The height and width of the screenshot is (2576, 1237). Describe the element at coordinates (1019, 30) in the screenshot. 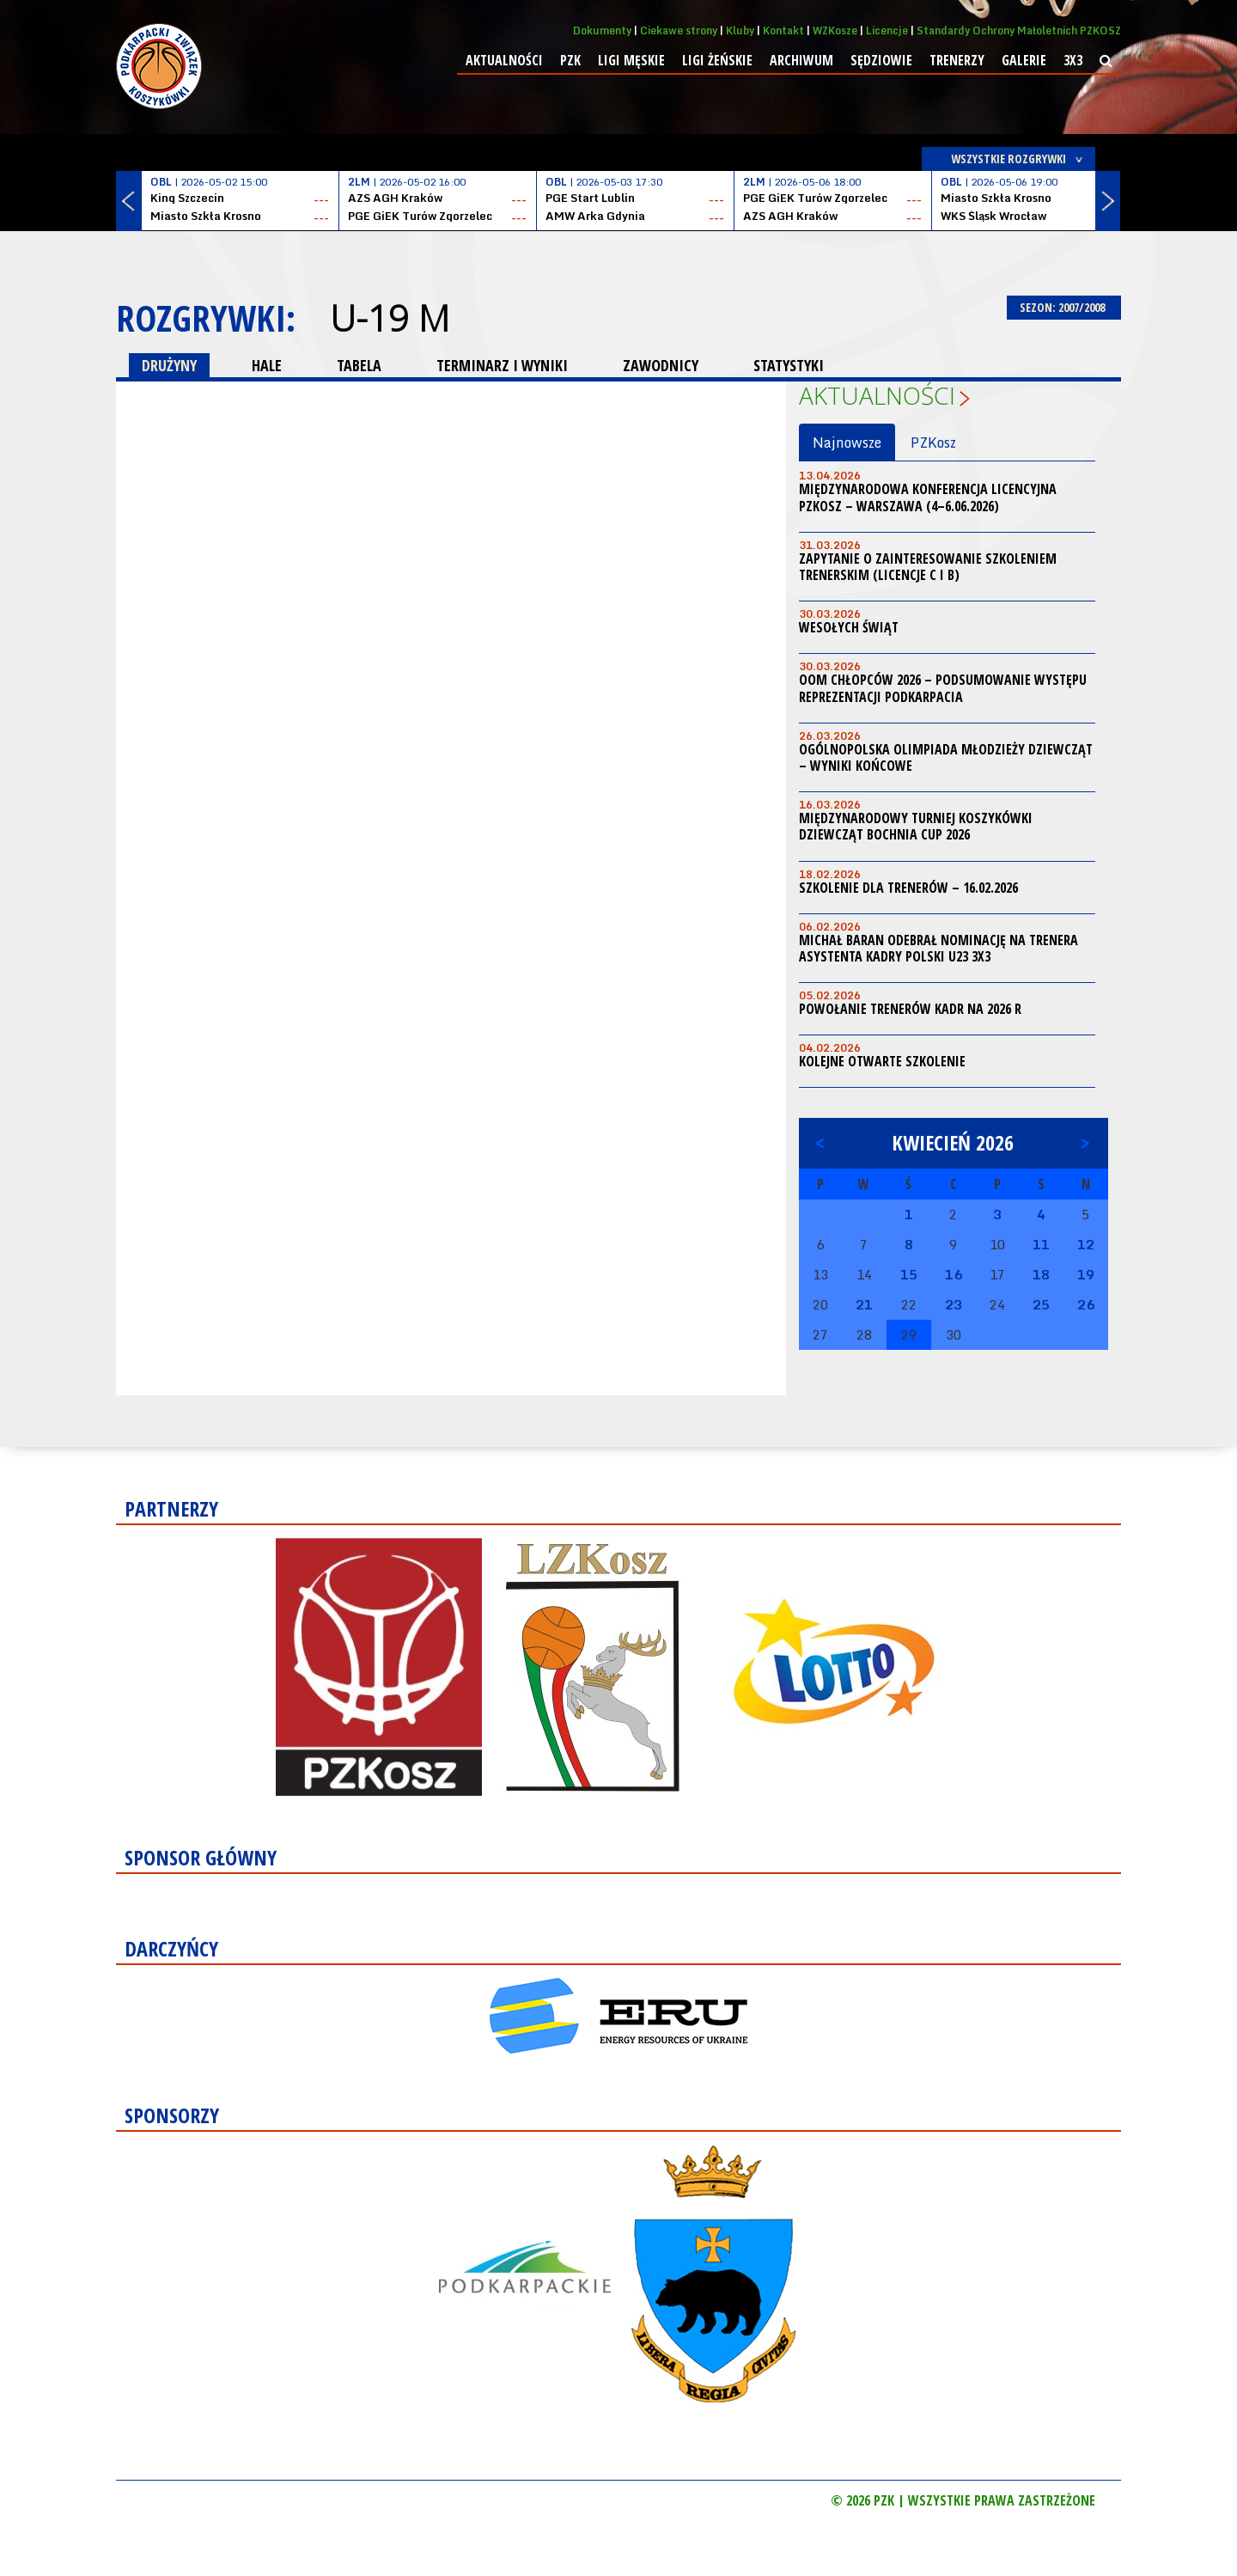

I see `Standardy Ochrony Małoletnich PZKOSZ` at that location.